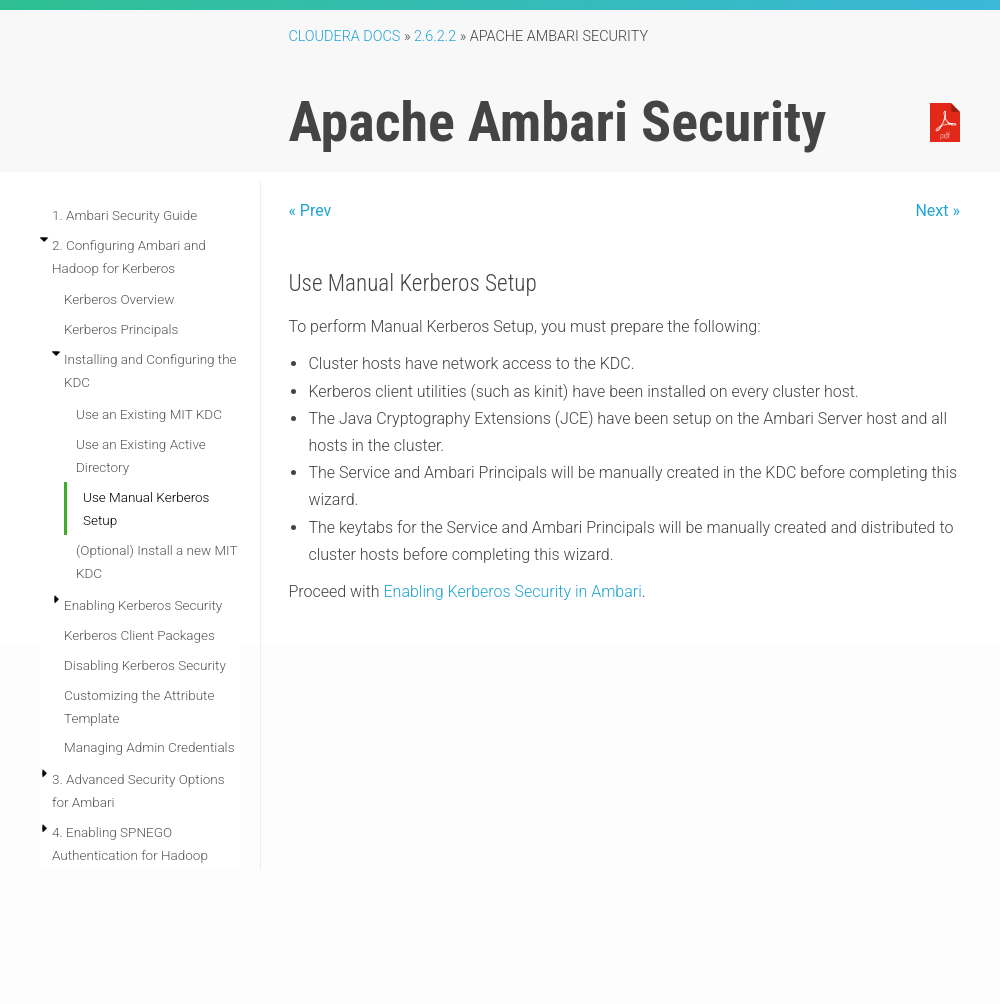 This screenshot has height=1004, width=1000. I want to click on Enabling Kerberos Security in Ambari, so click(513, 591).